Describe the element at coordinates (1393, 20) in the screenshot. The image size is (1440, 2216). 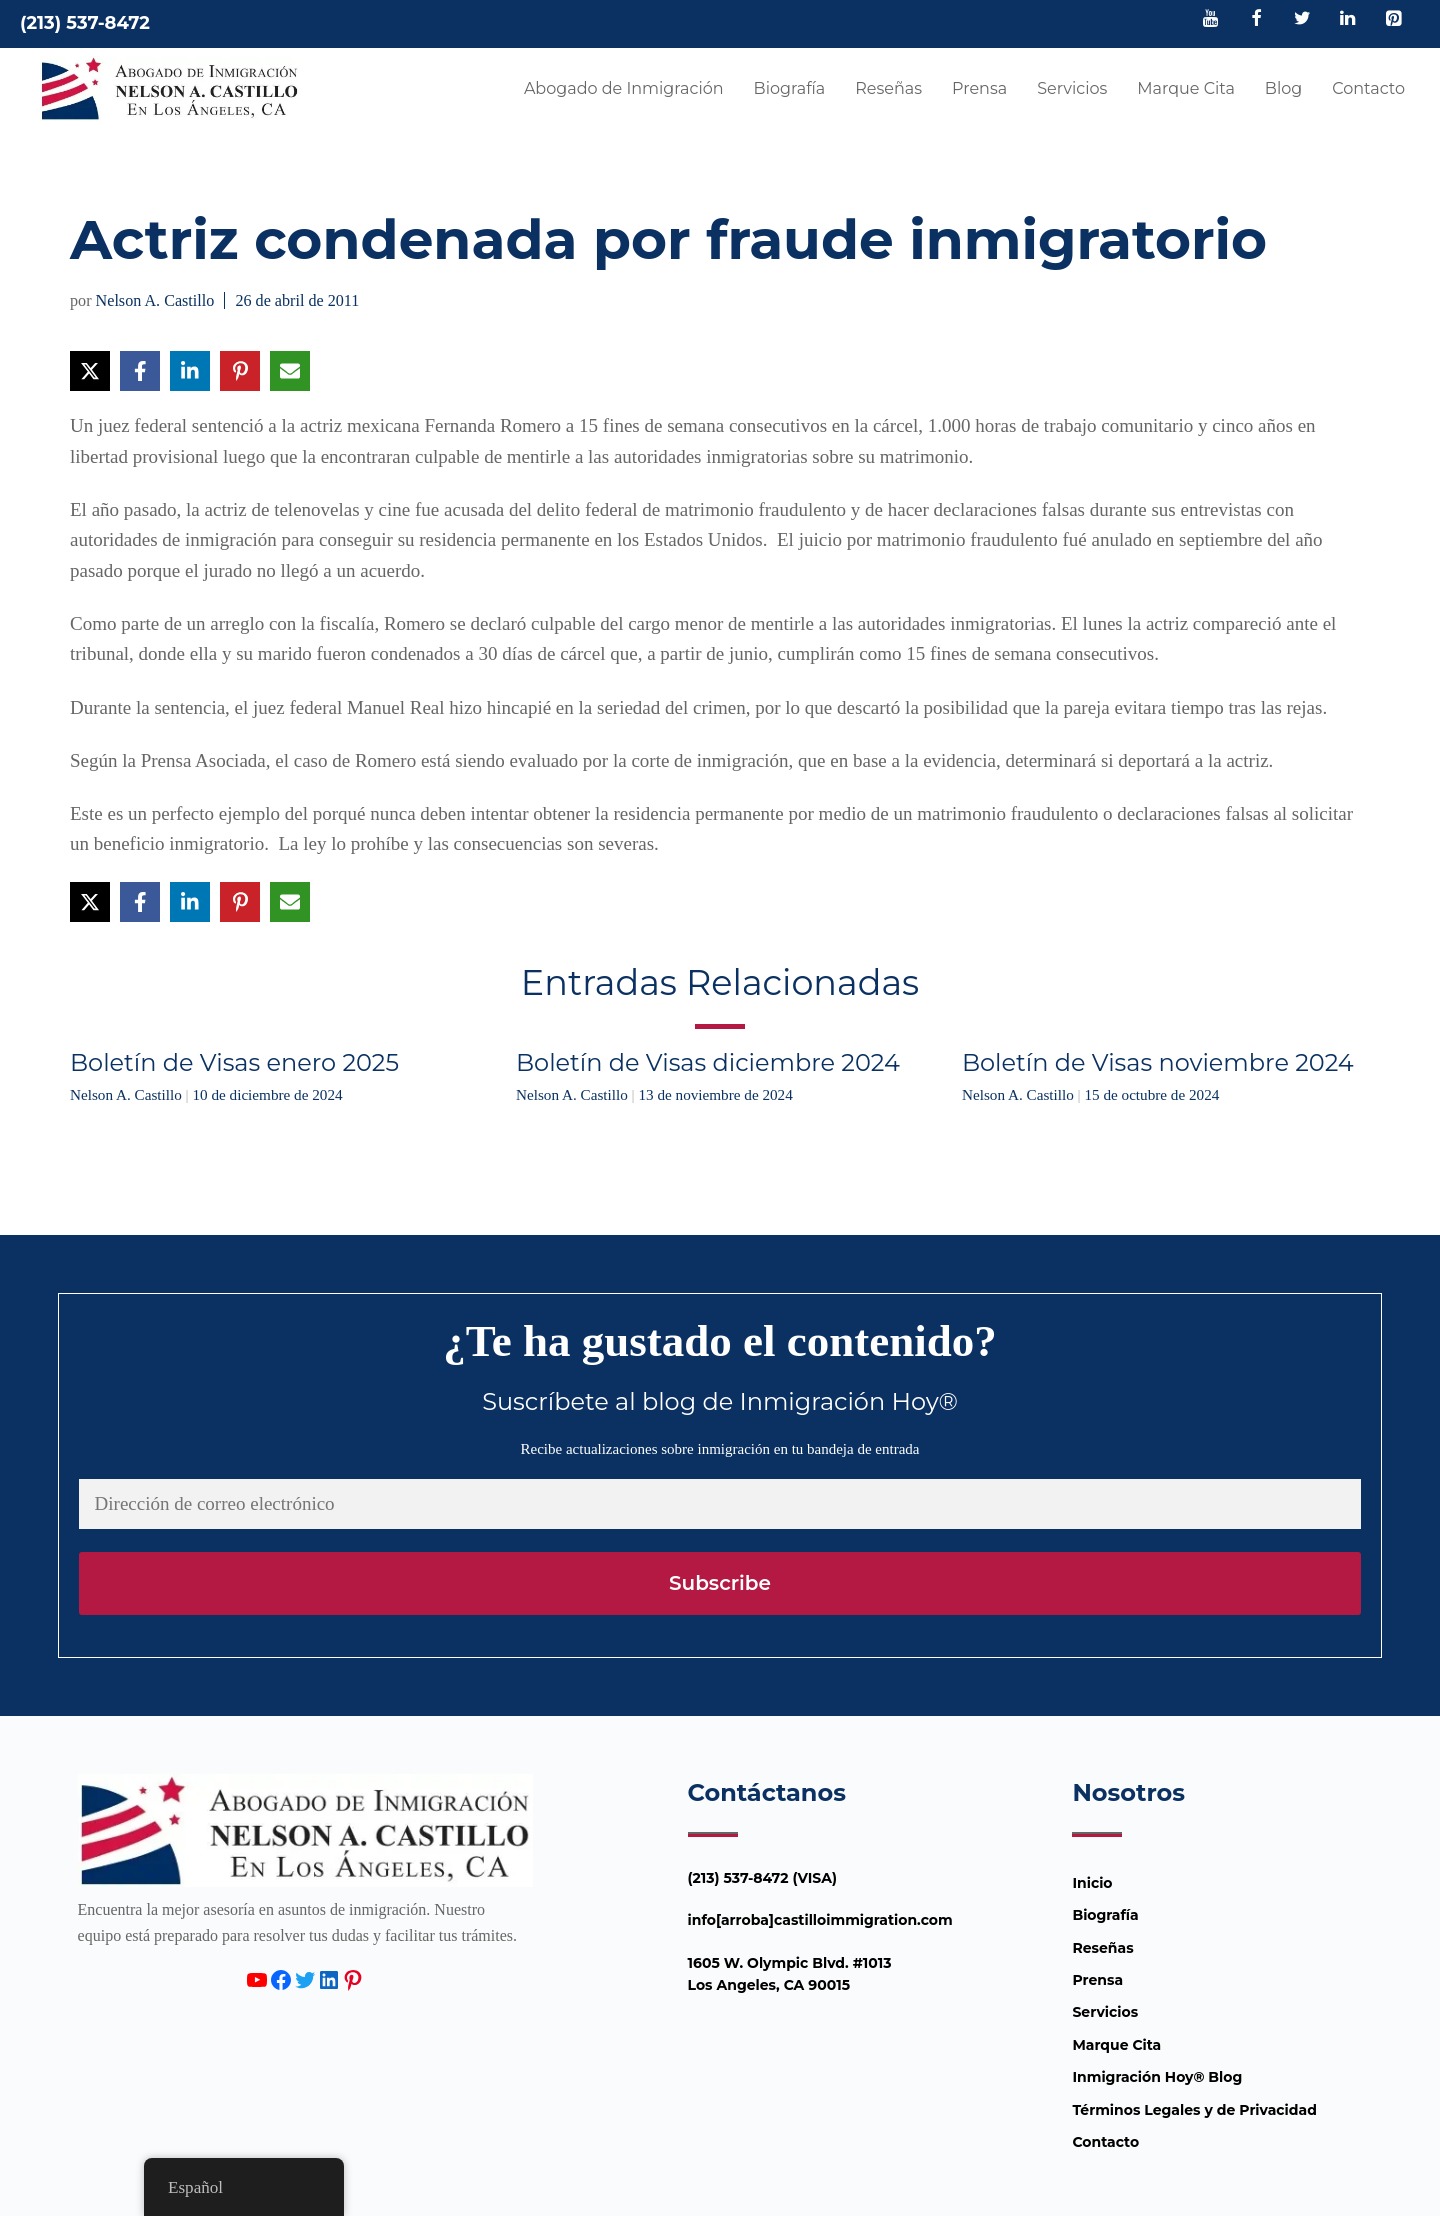
I see `[Pinterest]` at that location.